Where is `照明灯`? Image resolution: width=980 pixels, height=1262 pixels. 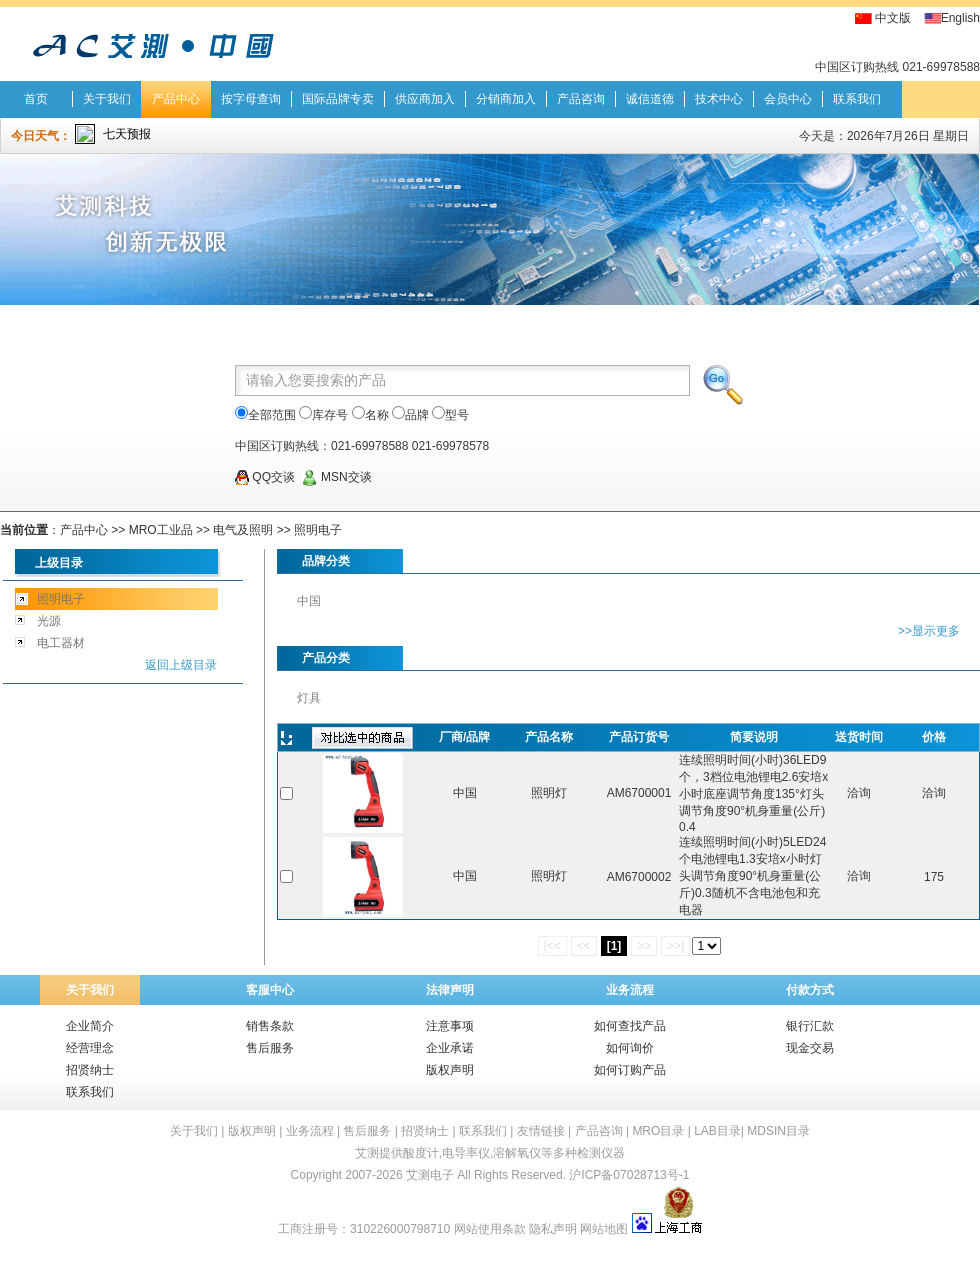
照明灯 is located at coordinates (549, 793).